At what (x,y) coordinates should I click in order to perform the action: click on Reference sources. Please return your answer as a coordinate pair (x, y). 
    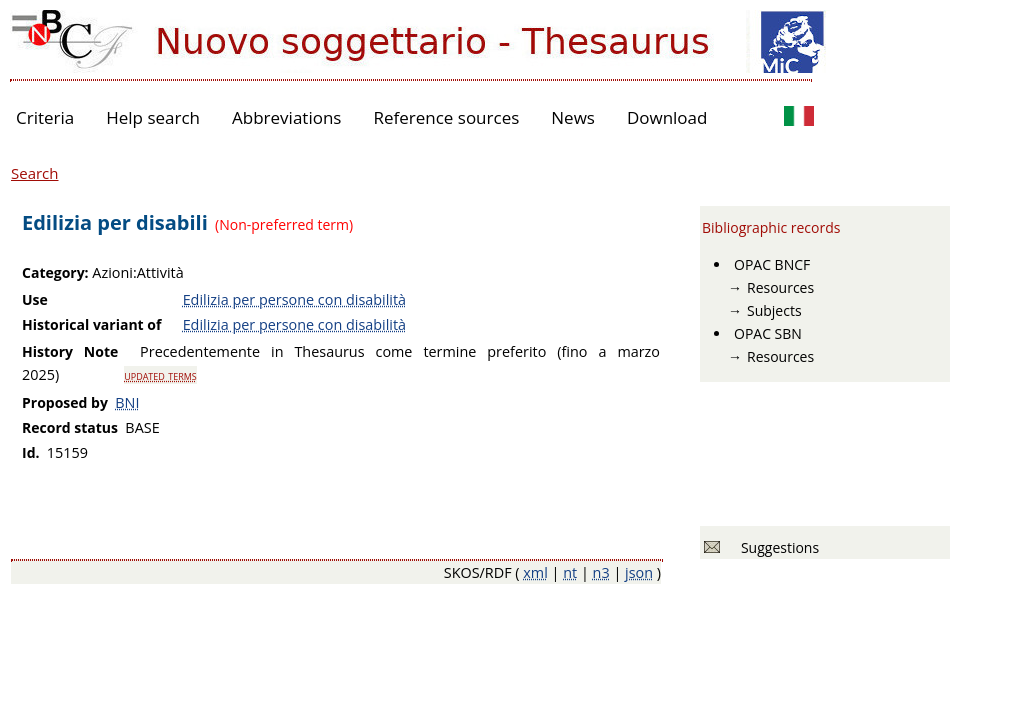
    Looking at the image, I should click on (446, 117).